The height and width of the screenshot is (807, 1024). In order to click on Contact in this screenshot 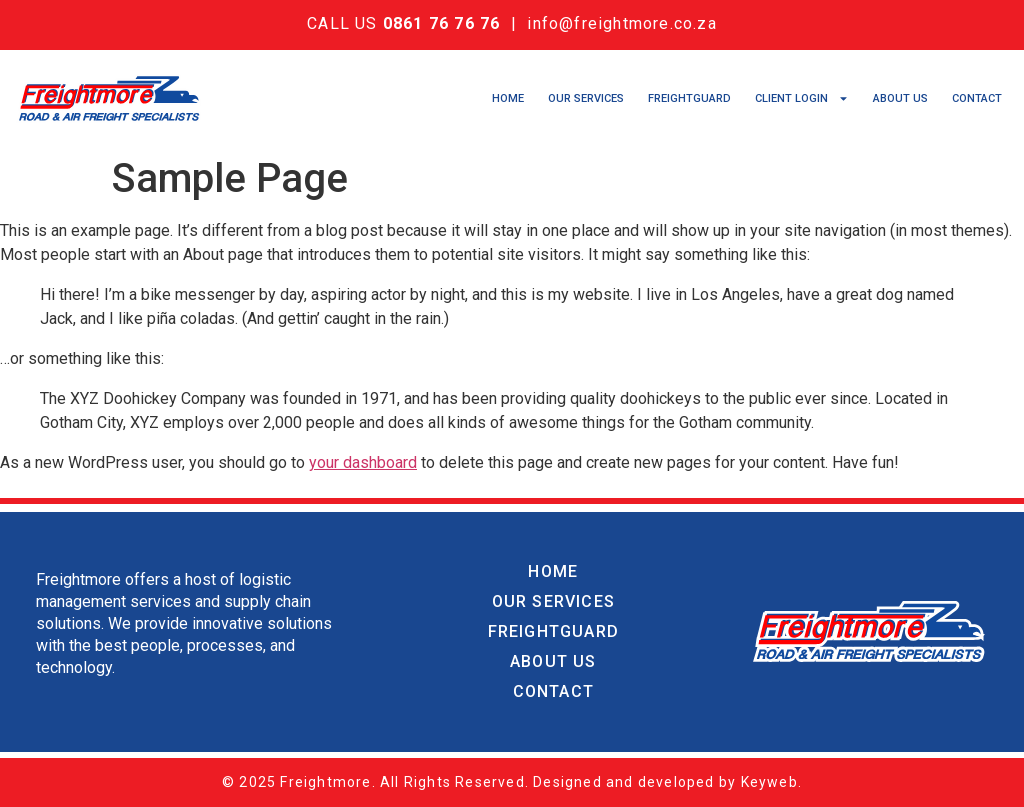, I will do `click(977, 98)`.